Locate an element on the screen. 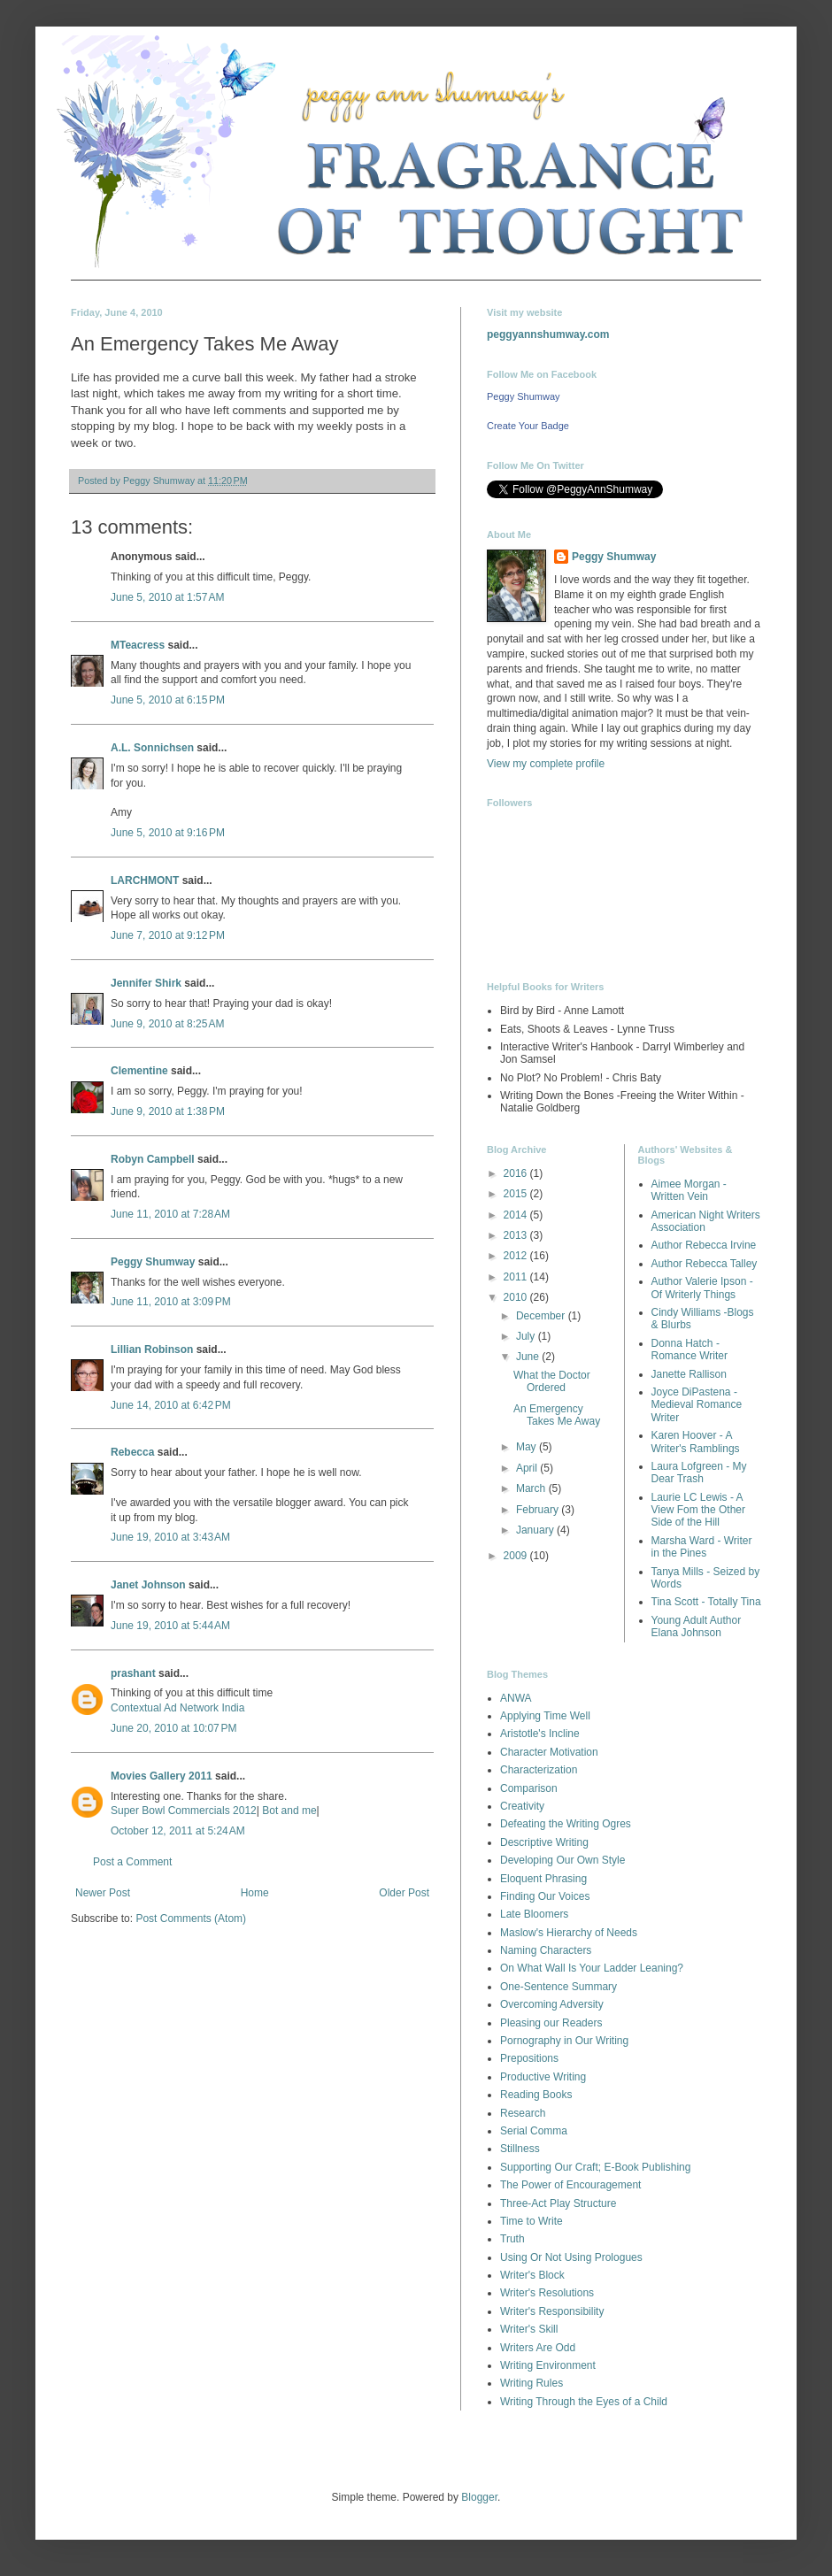 This screenshot has height=2576, width=832. View my complete profile is located at coordinates (546, 763).